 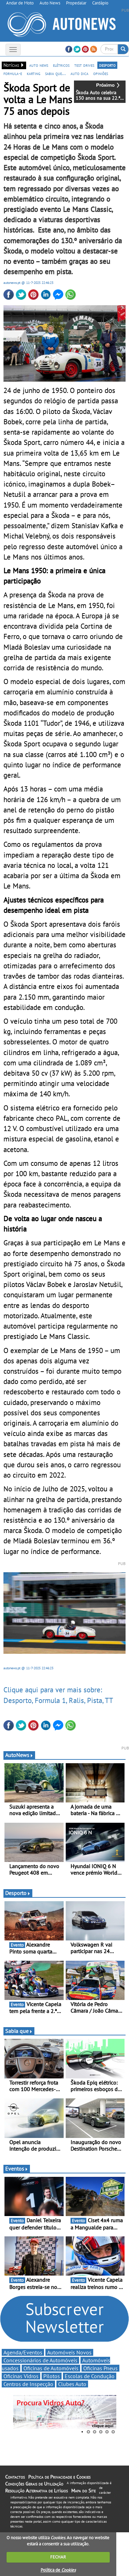 I want to click on AutoNews, so click(x=19, y=1755).